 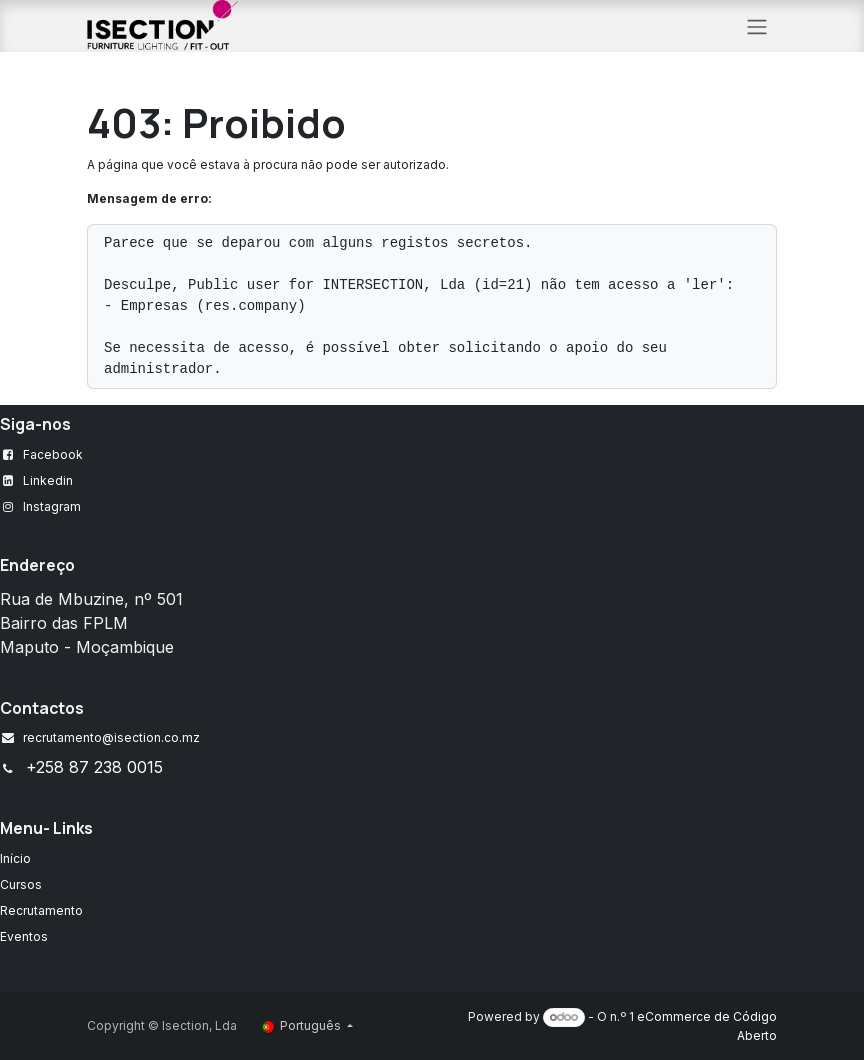 I want to click on Facebook, so click(x=53, y=454).